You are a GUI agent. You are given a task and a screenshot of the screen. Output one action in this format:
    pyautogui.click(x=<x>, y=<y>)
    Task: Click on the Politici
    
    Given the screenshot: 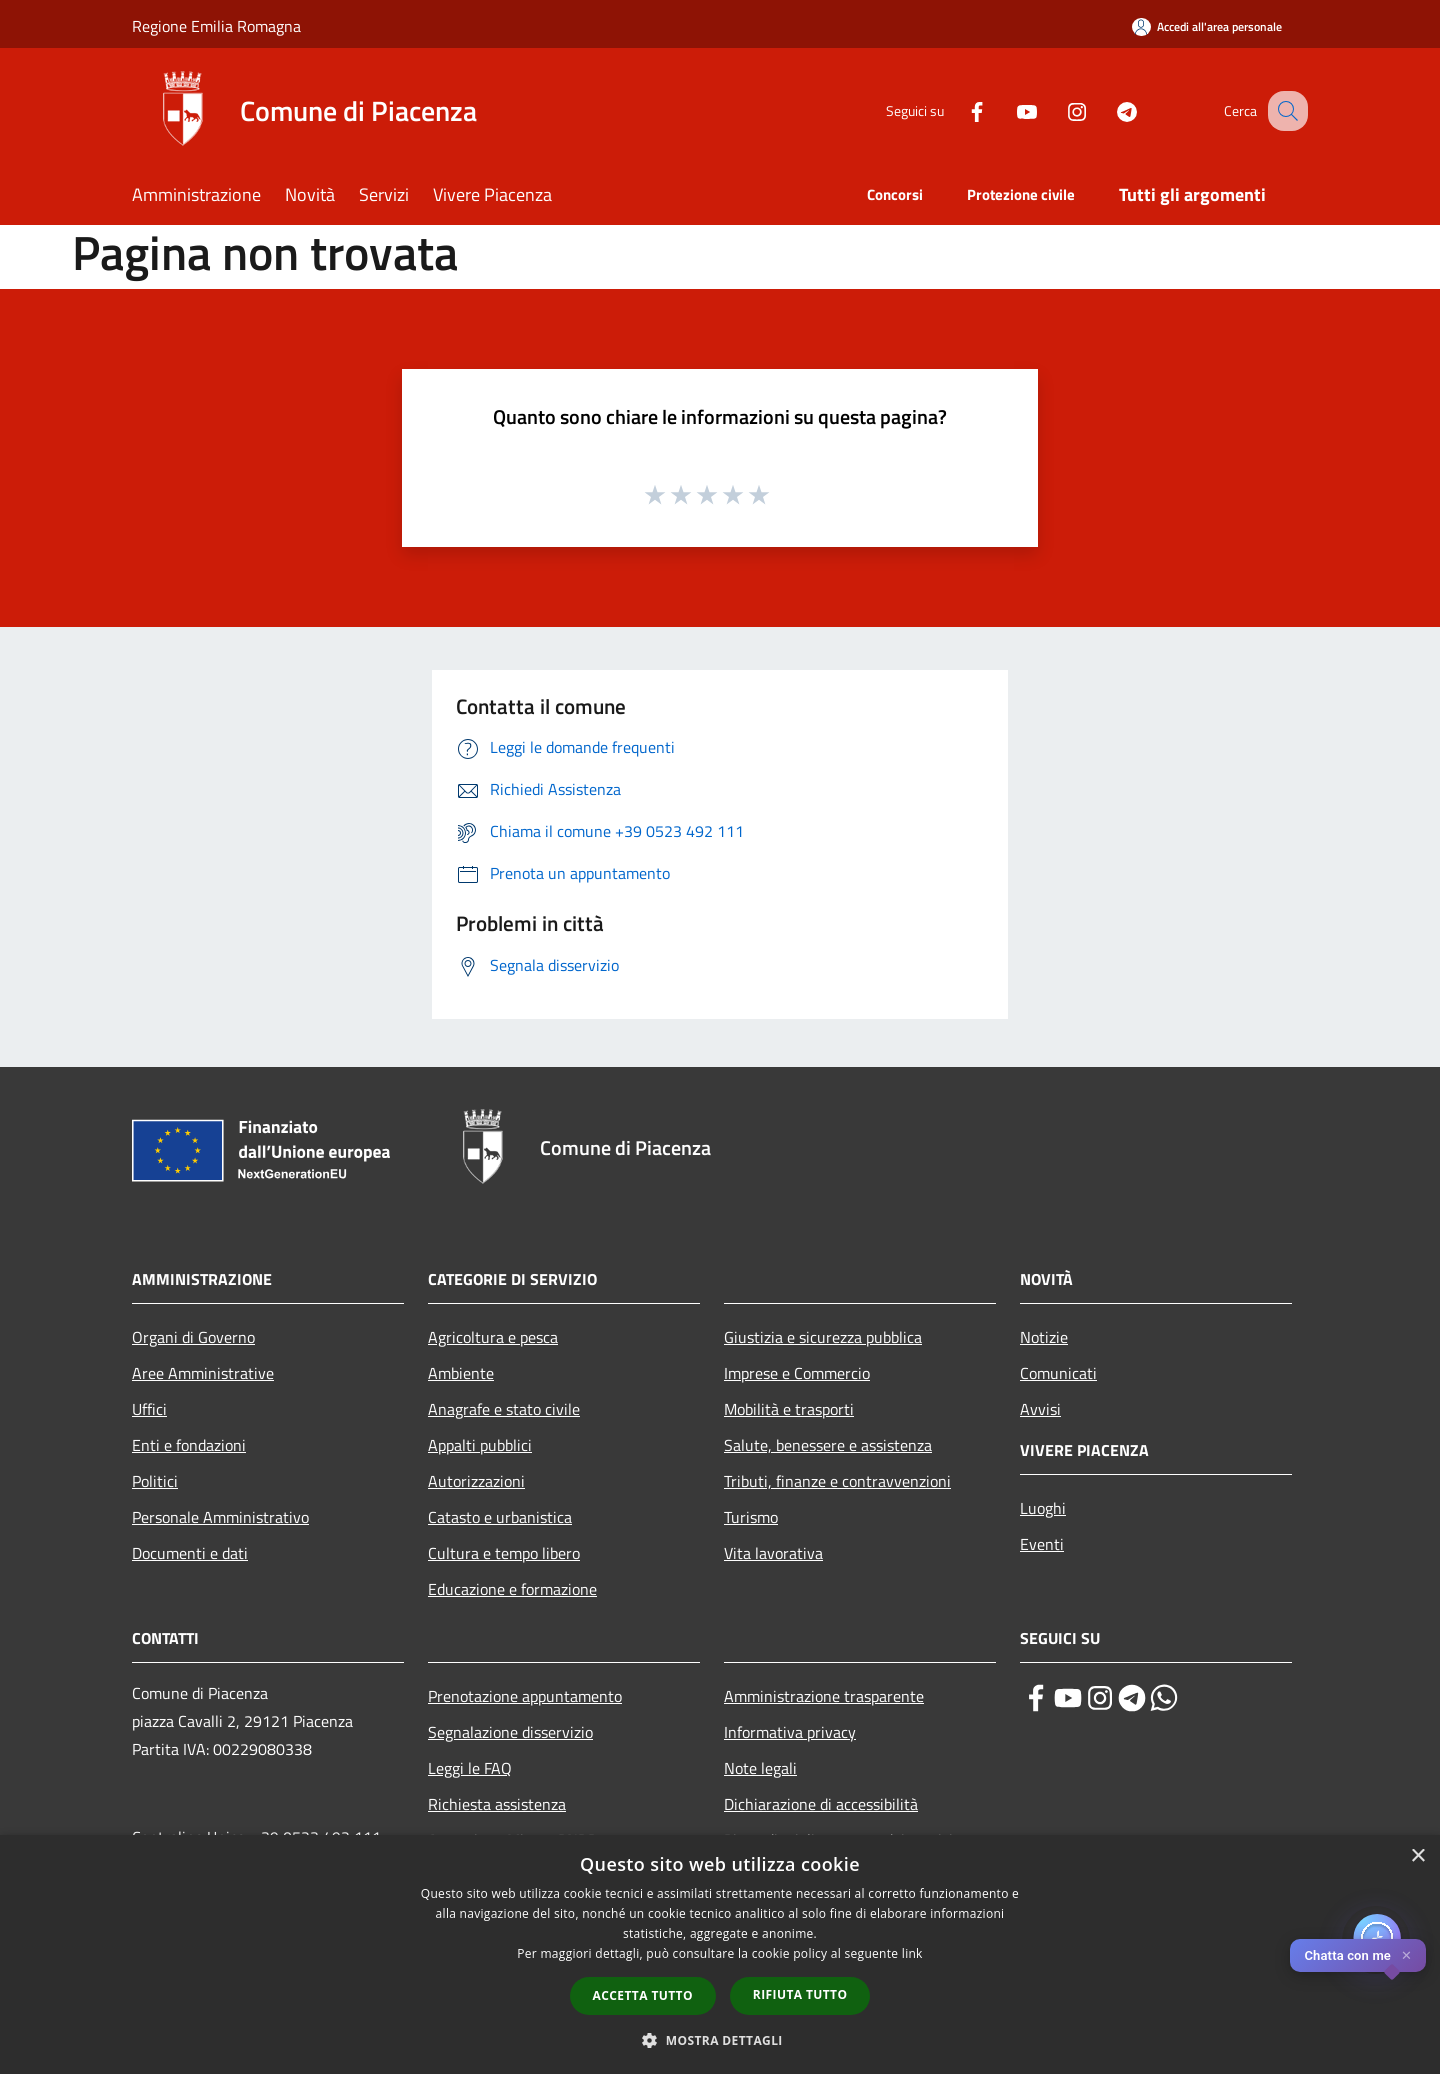 What is the action you would take?
    pyautogui.click(x=155, y=1481)
    